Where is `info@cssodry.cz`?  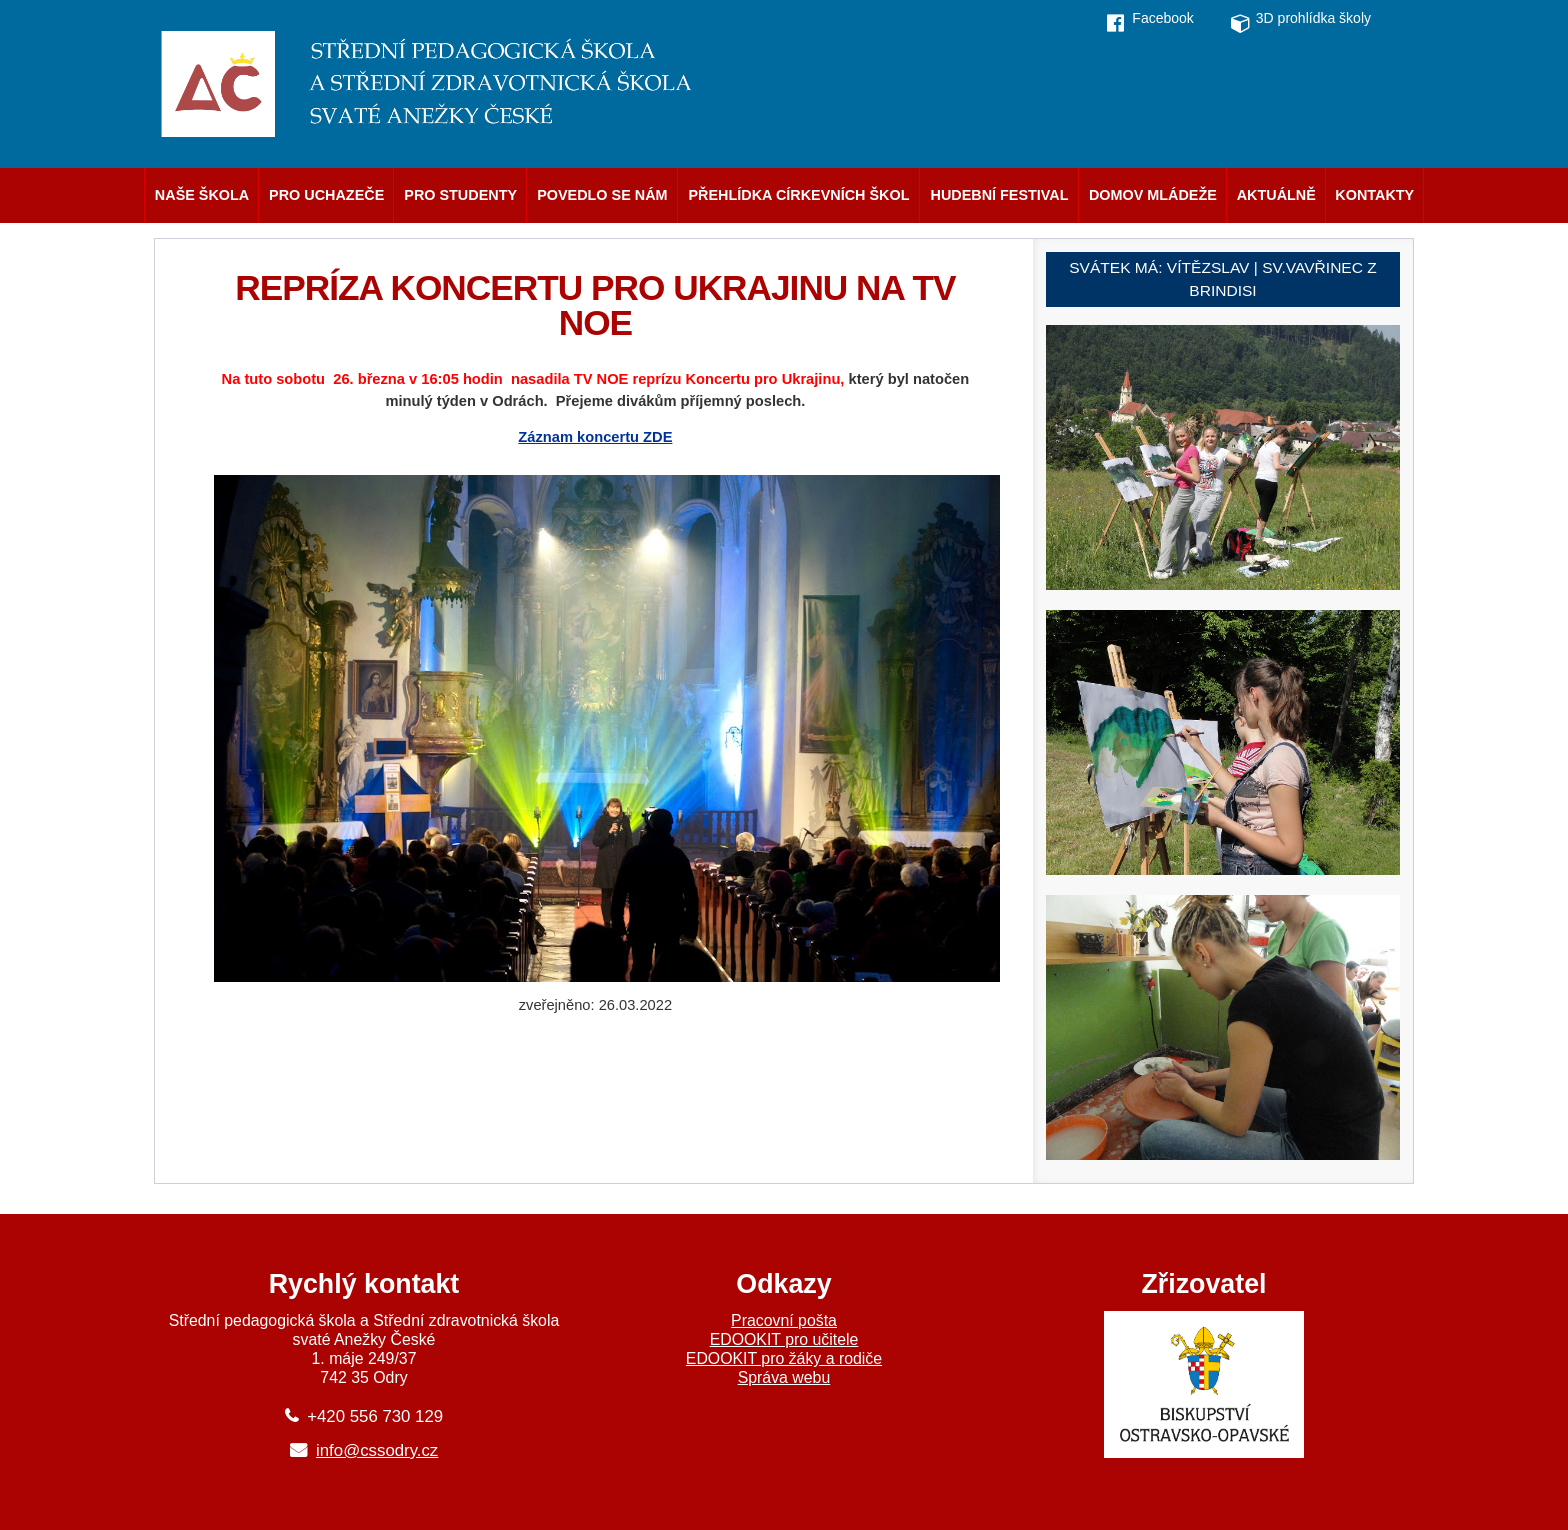 info@cssodry.cz is located at coordinates (377, 1450).